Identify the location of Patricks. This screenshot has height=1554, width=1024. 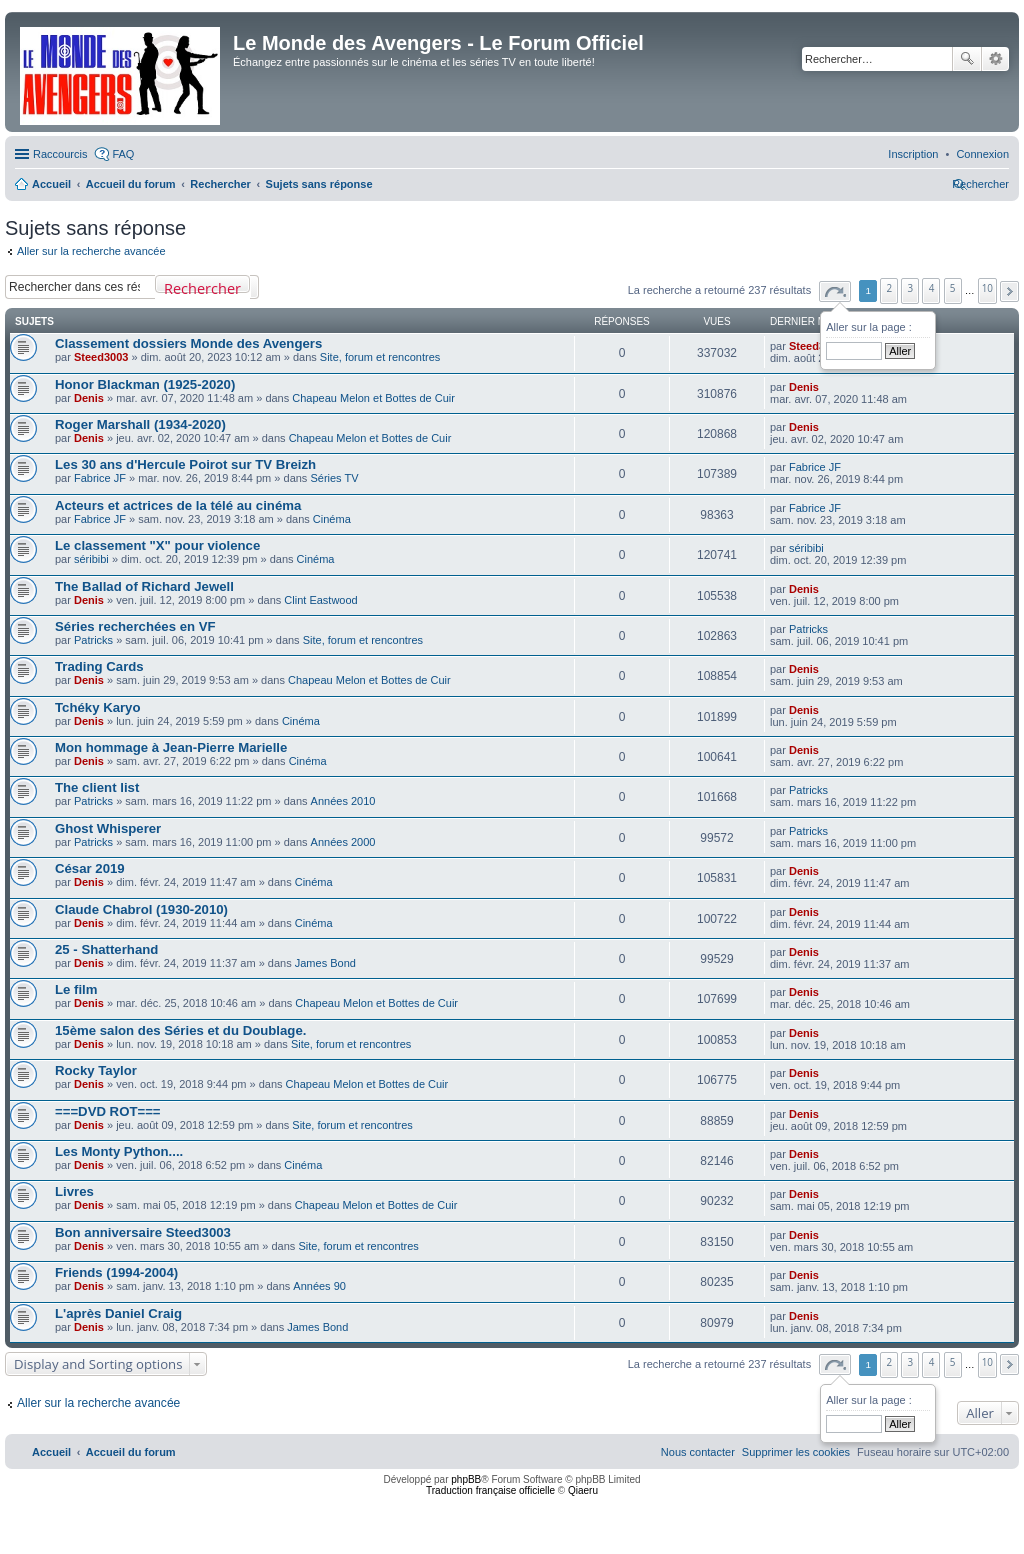
(93, 640).